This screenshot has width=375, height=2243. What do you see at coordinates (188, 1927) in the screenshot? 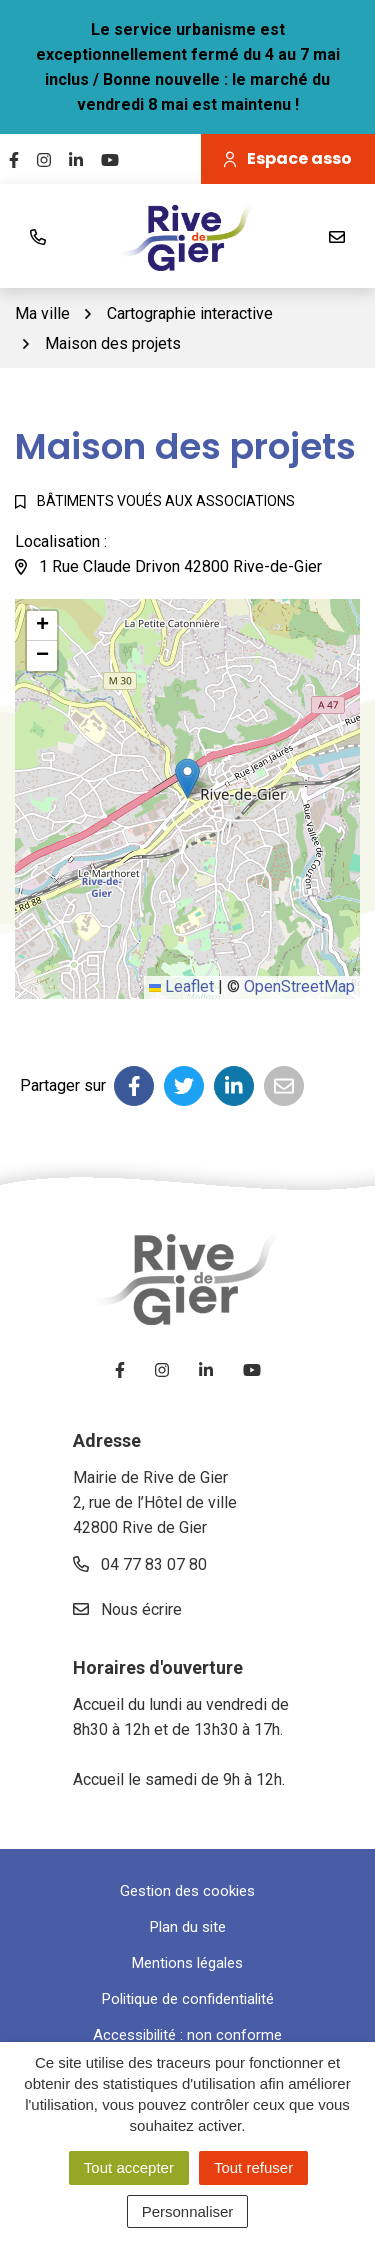
I see `Plan du site` at bounding box center [188, 1927].